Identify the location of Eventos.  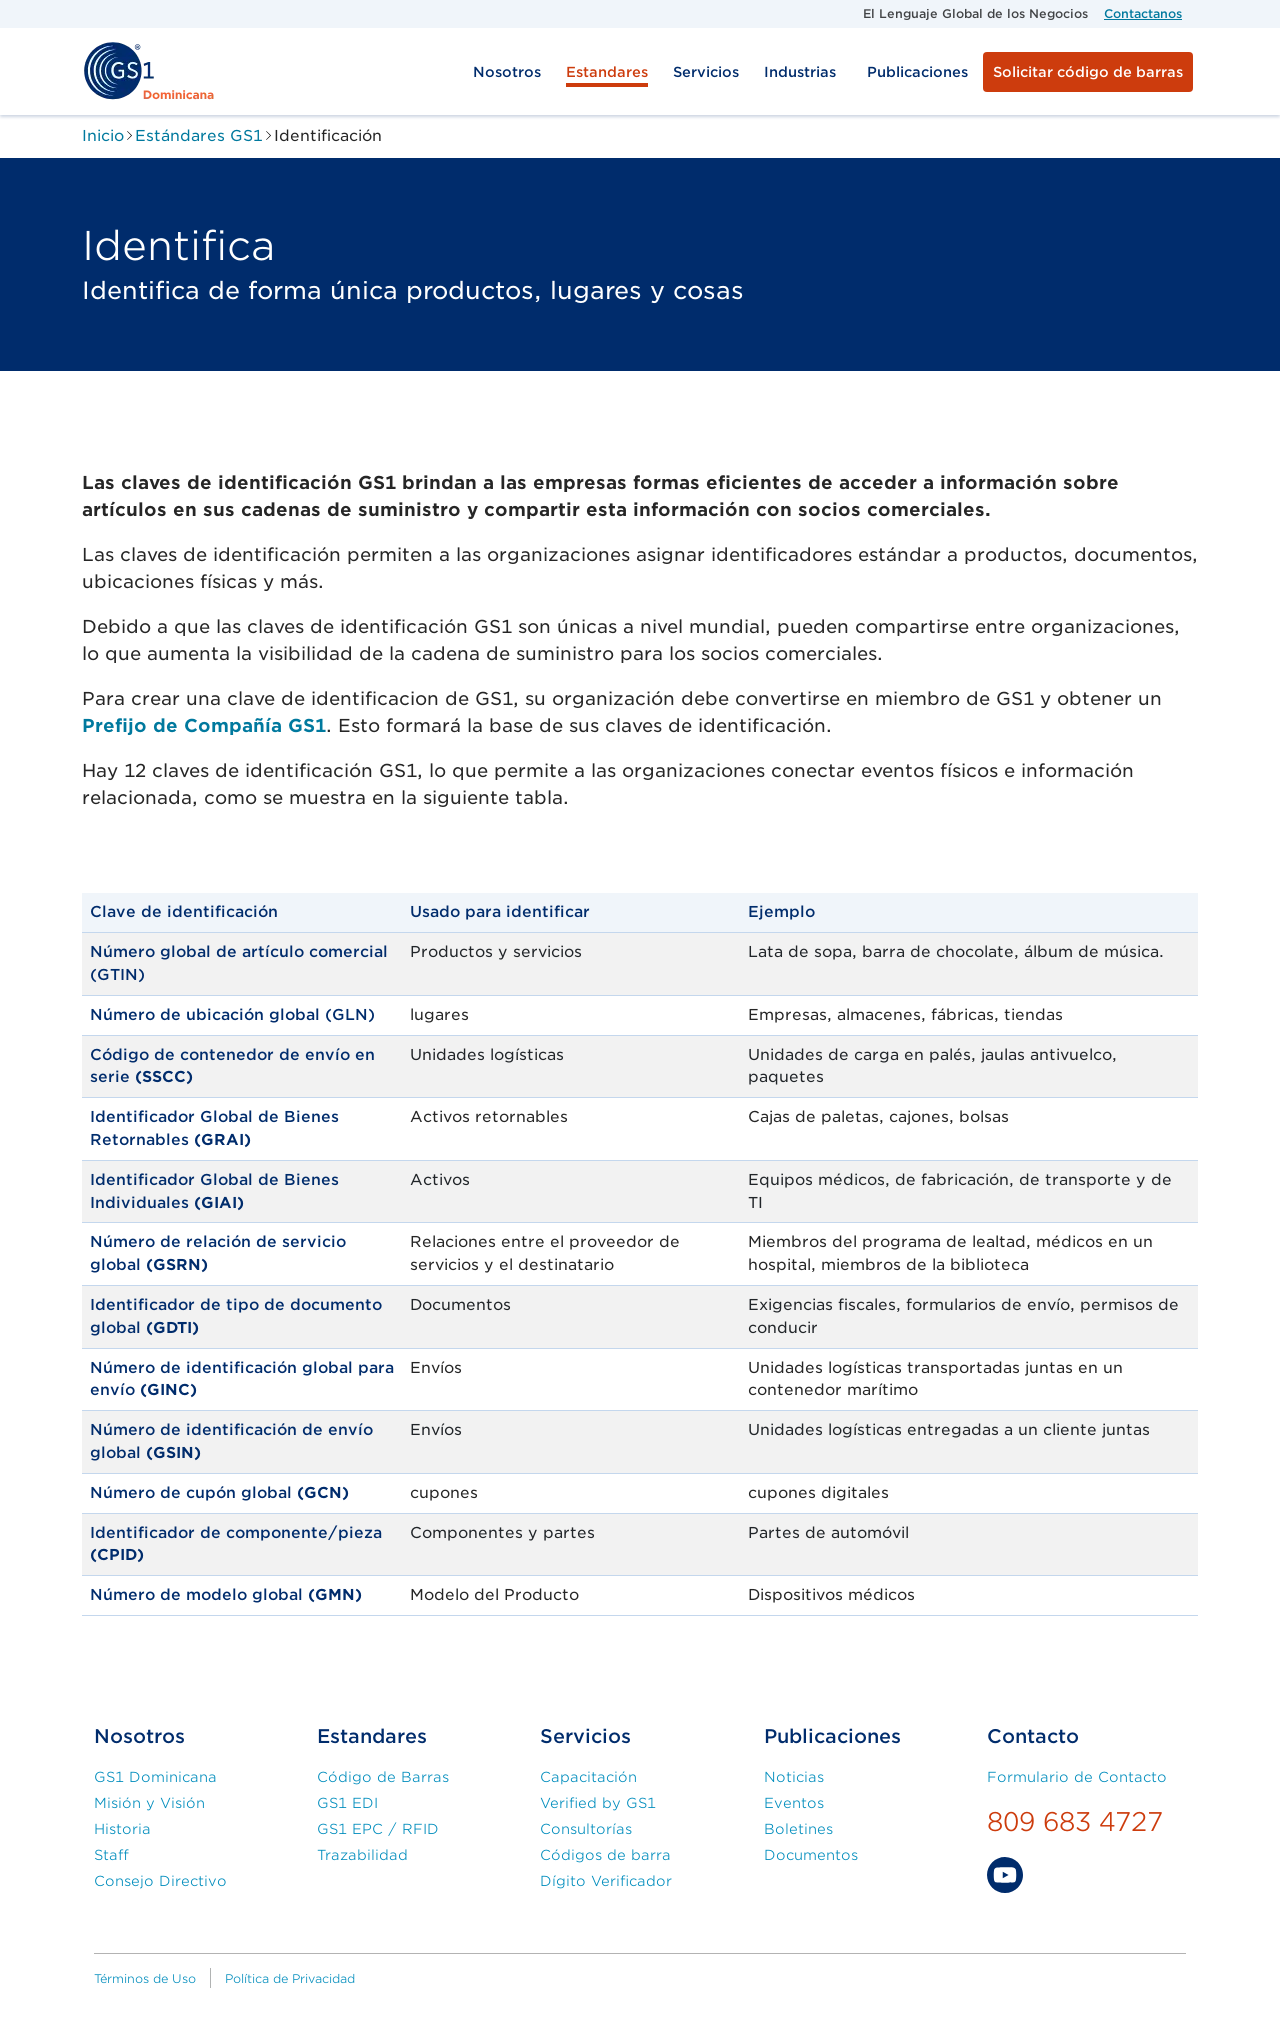
(794, 1803).